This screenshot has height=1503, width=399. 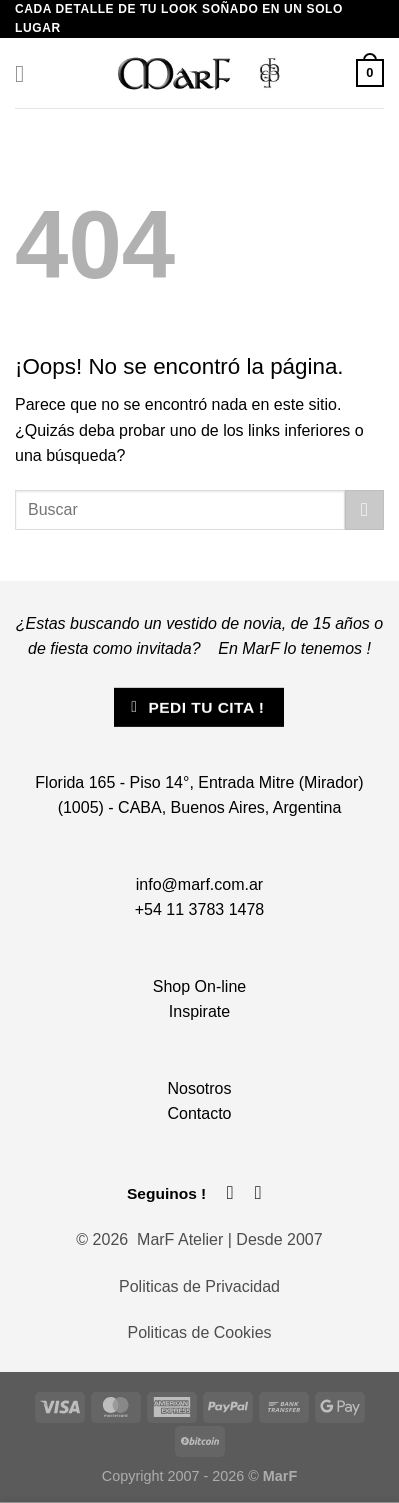 I want to click on Contacto, so click(x=199, y=1113).